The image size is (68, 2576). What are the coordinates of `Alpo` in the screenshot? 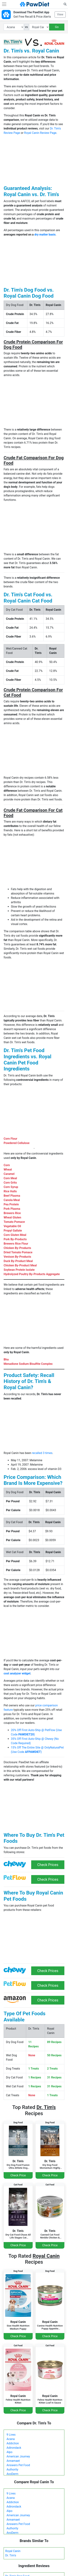 It's located at (9, 2452).